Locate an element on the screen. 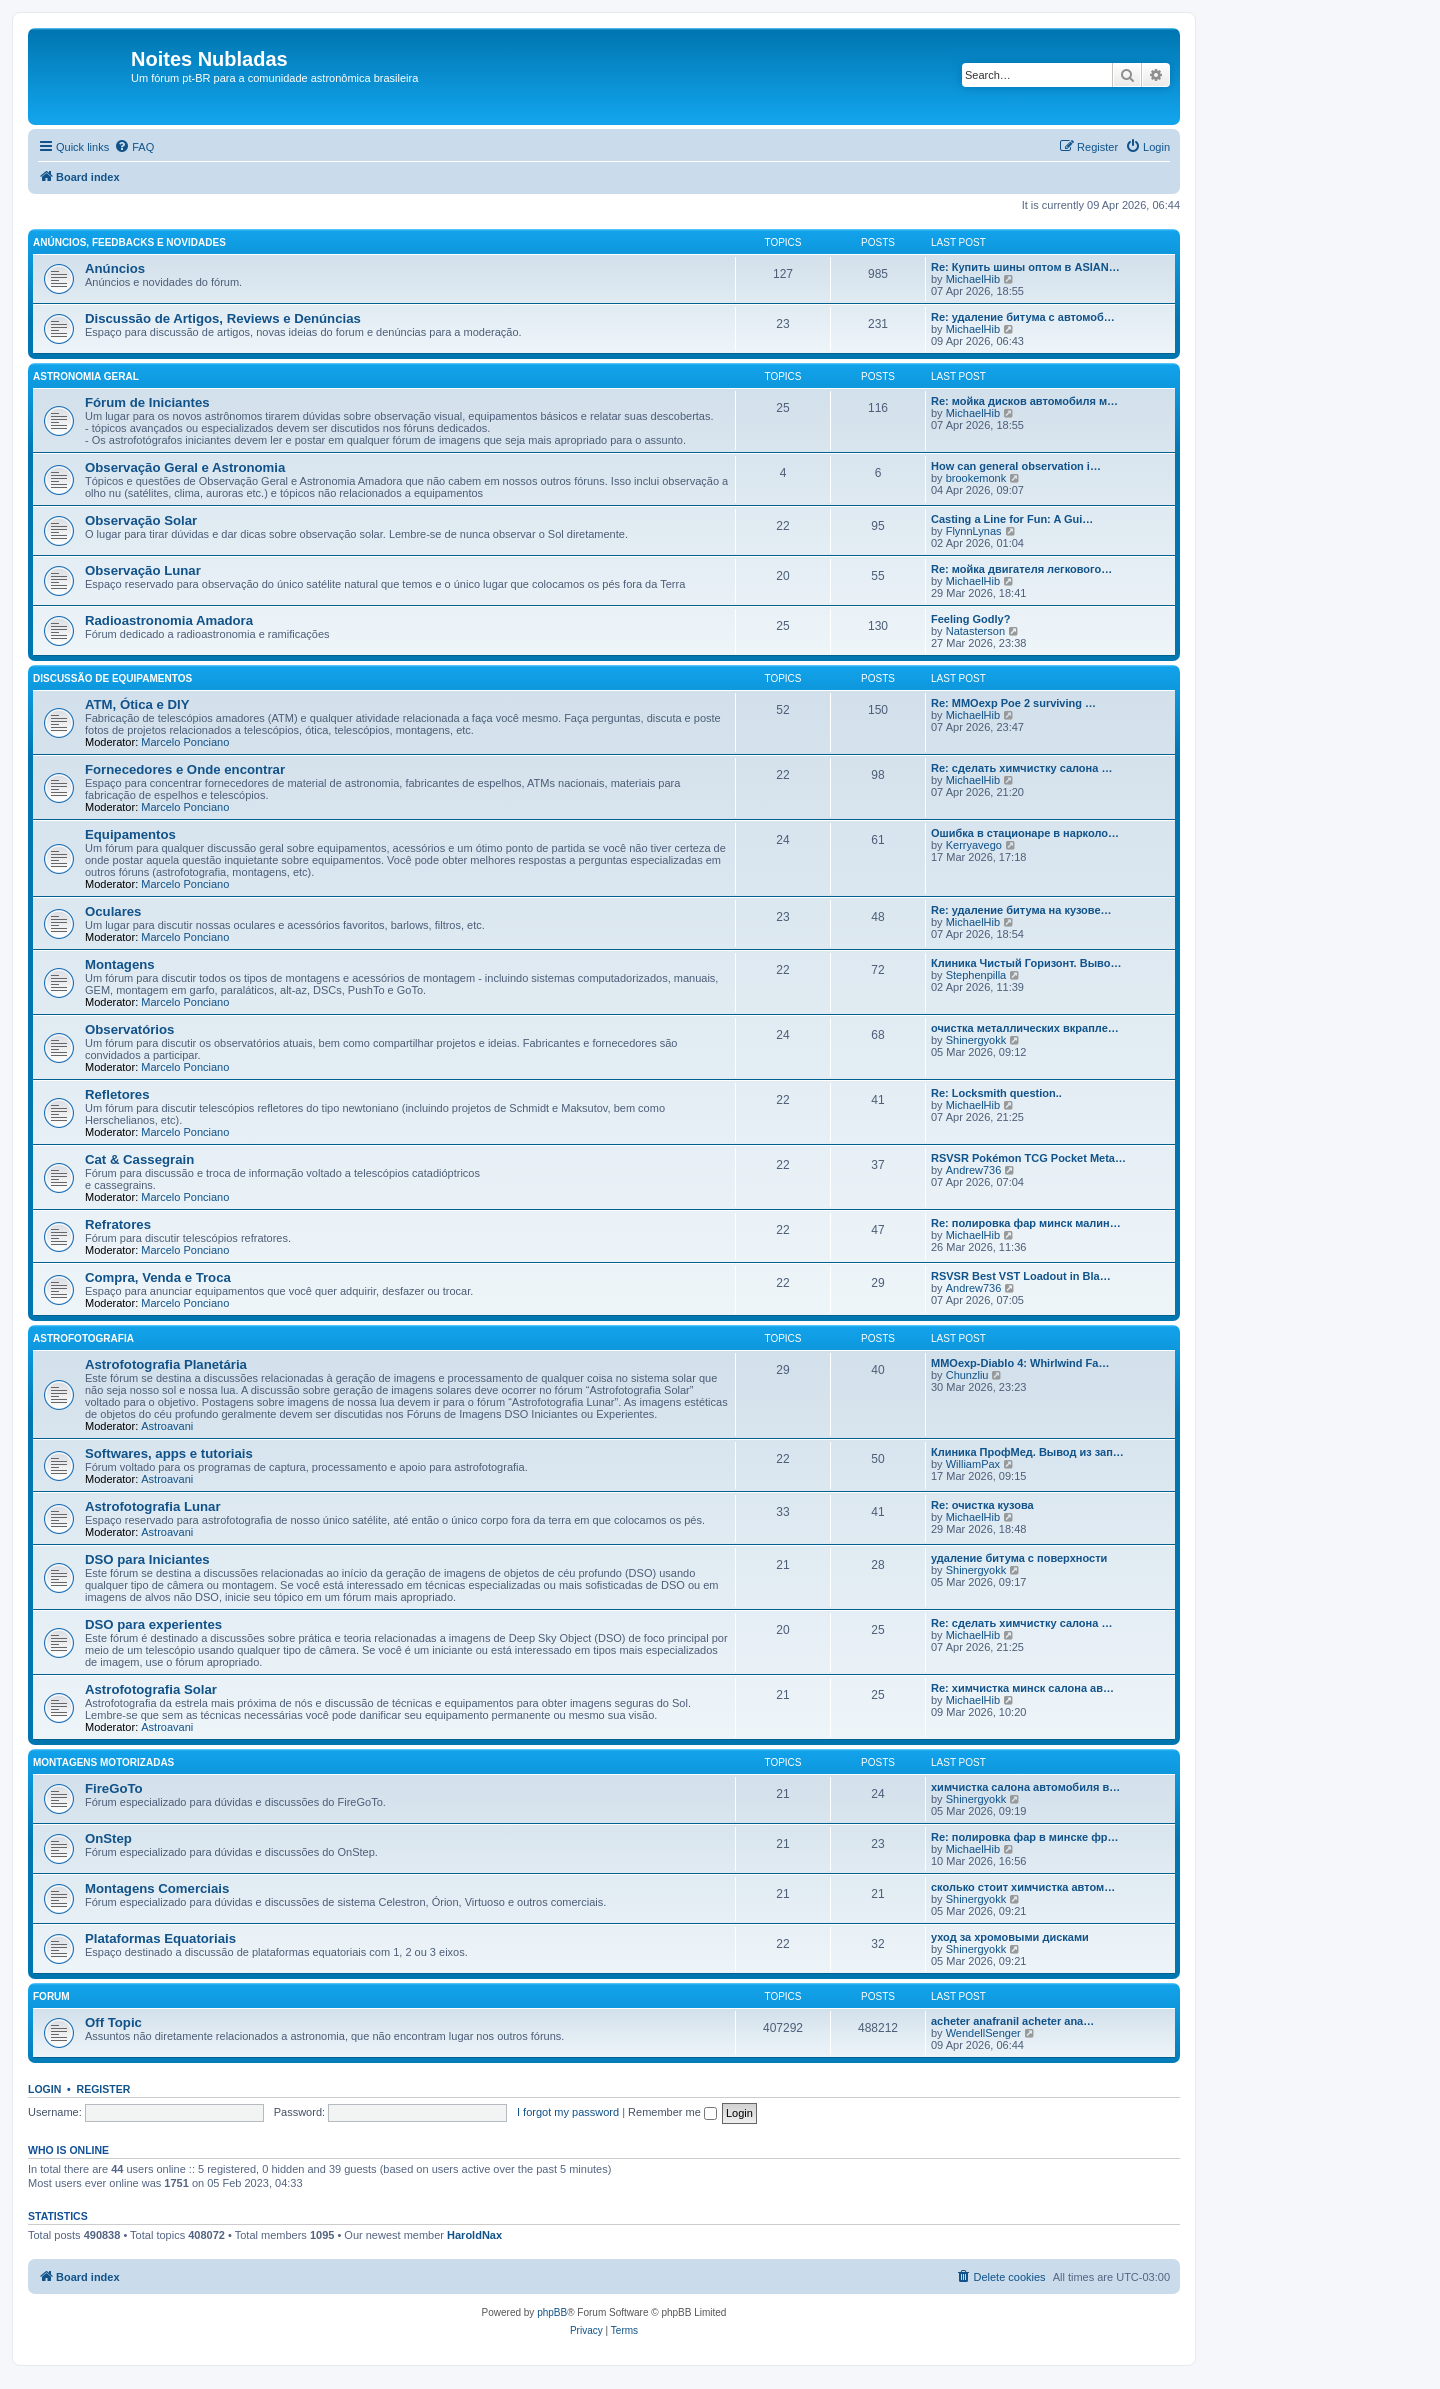  HaroldNax is located at coordinates (474, 2235).